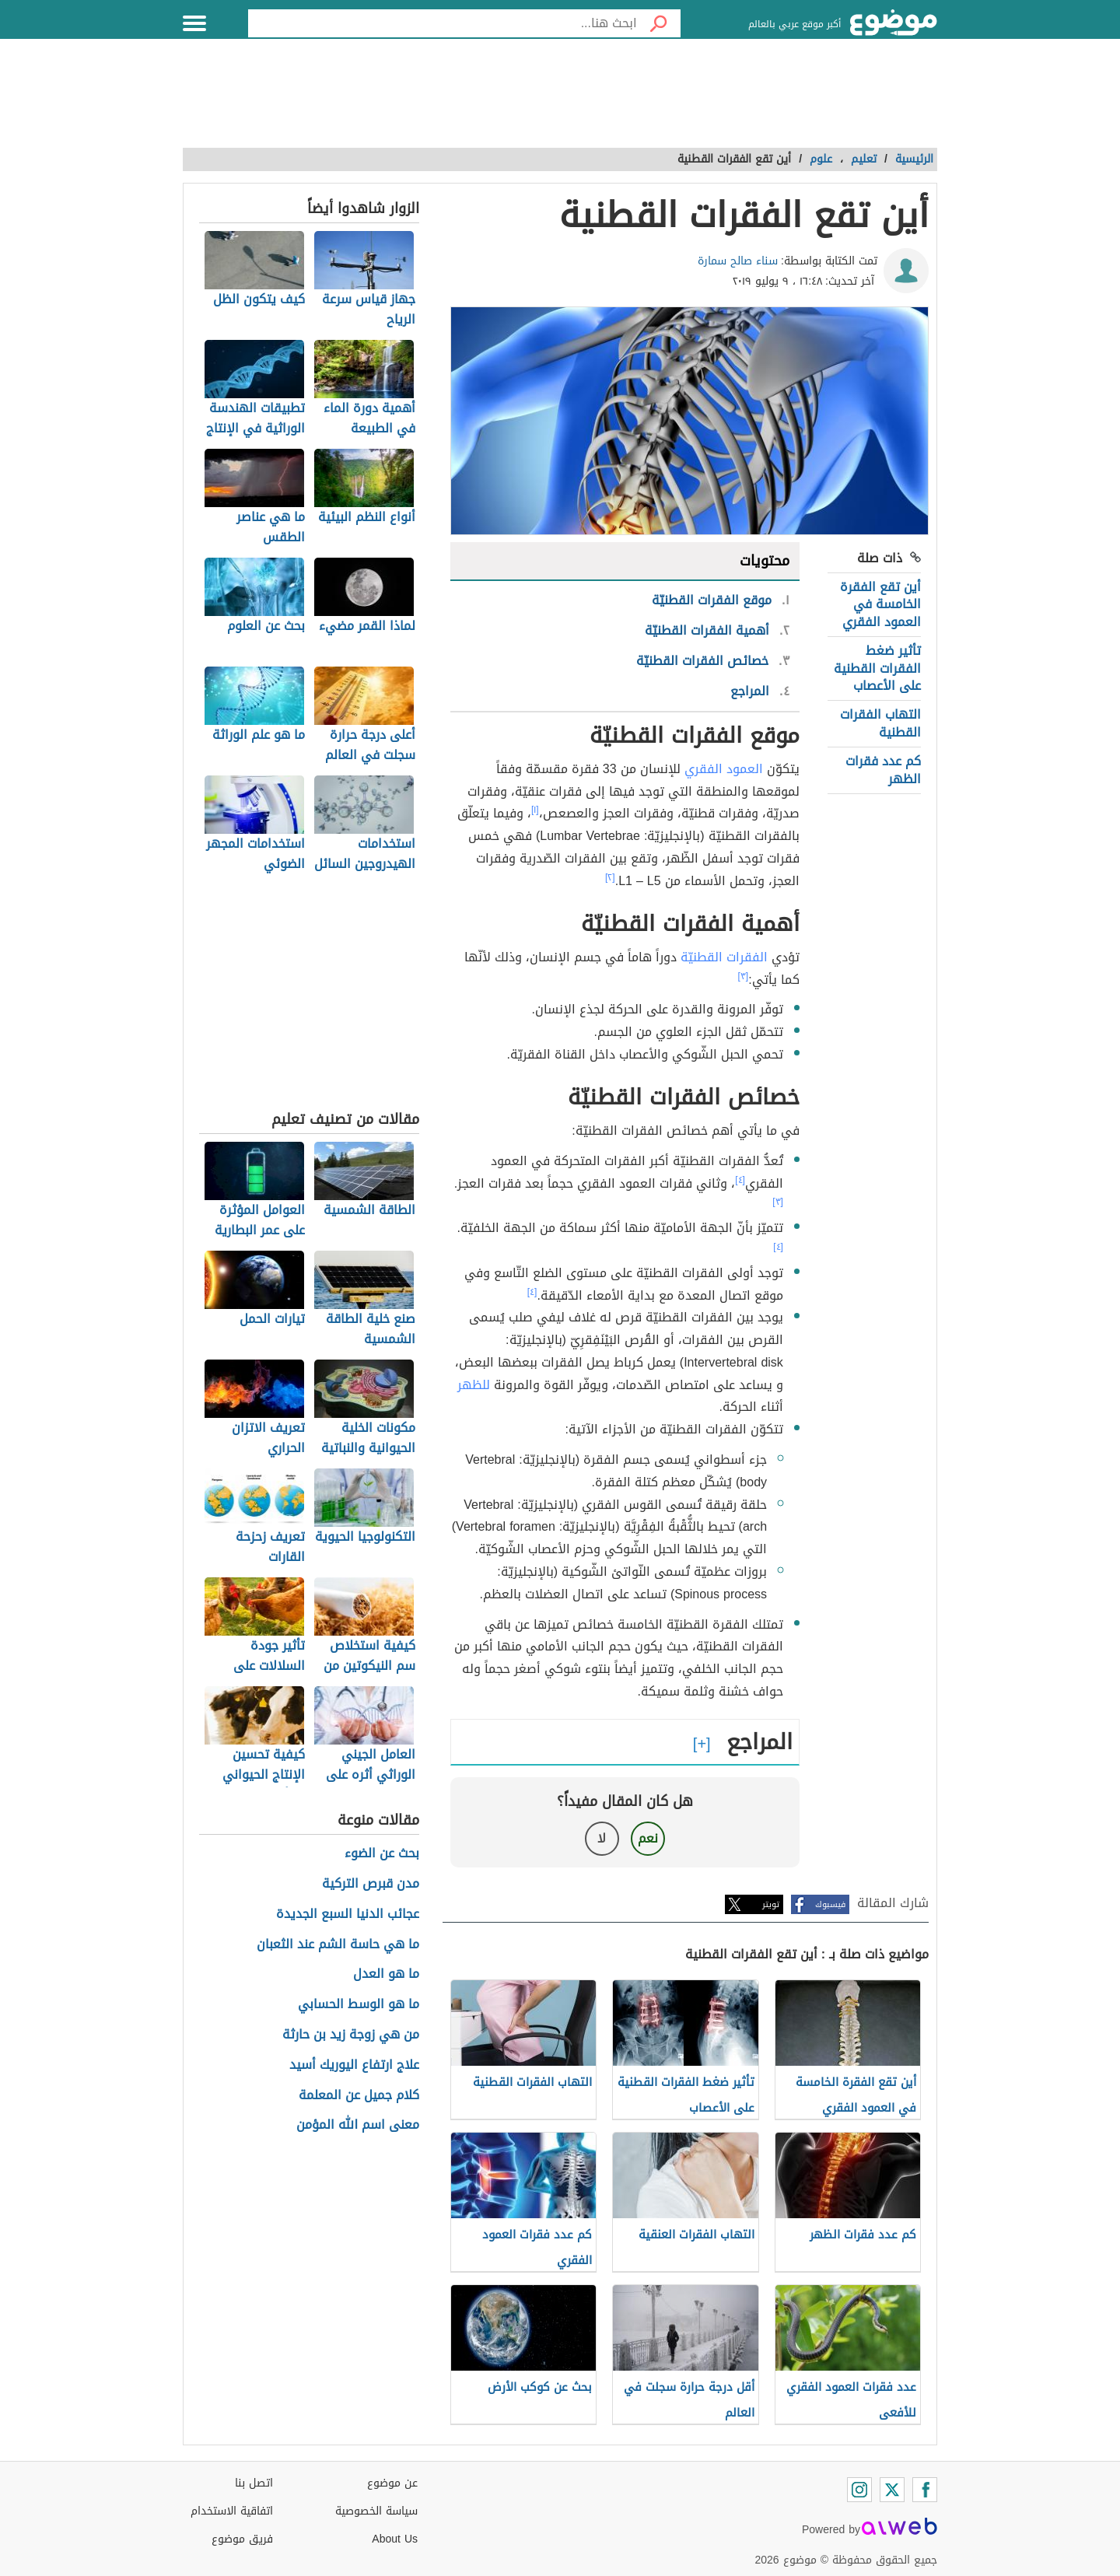  Describe the element at coordinates (358, 2004) in the screenshot. I see `ما هو الوسط الحسابي` at that location.